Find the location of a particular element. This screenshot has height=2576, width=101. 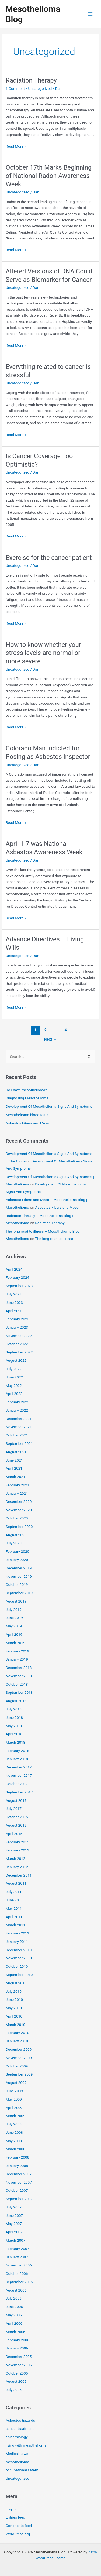

February 2007 is located at coordinates (17, 2248).